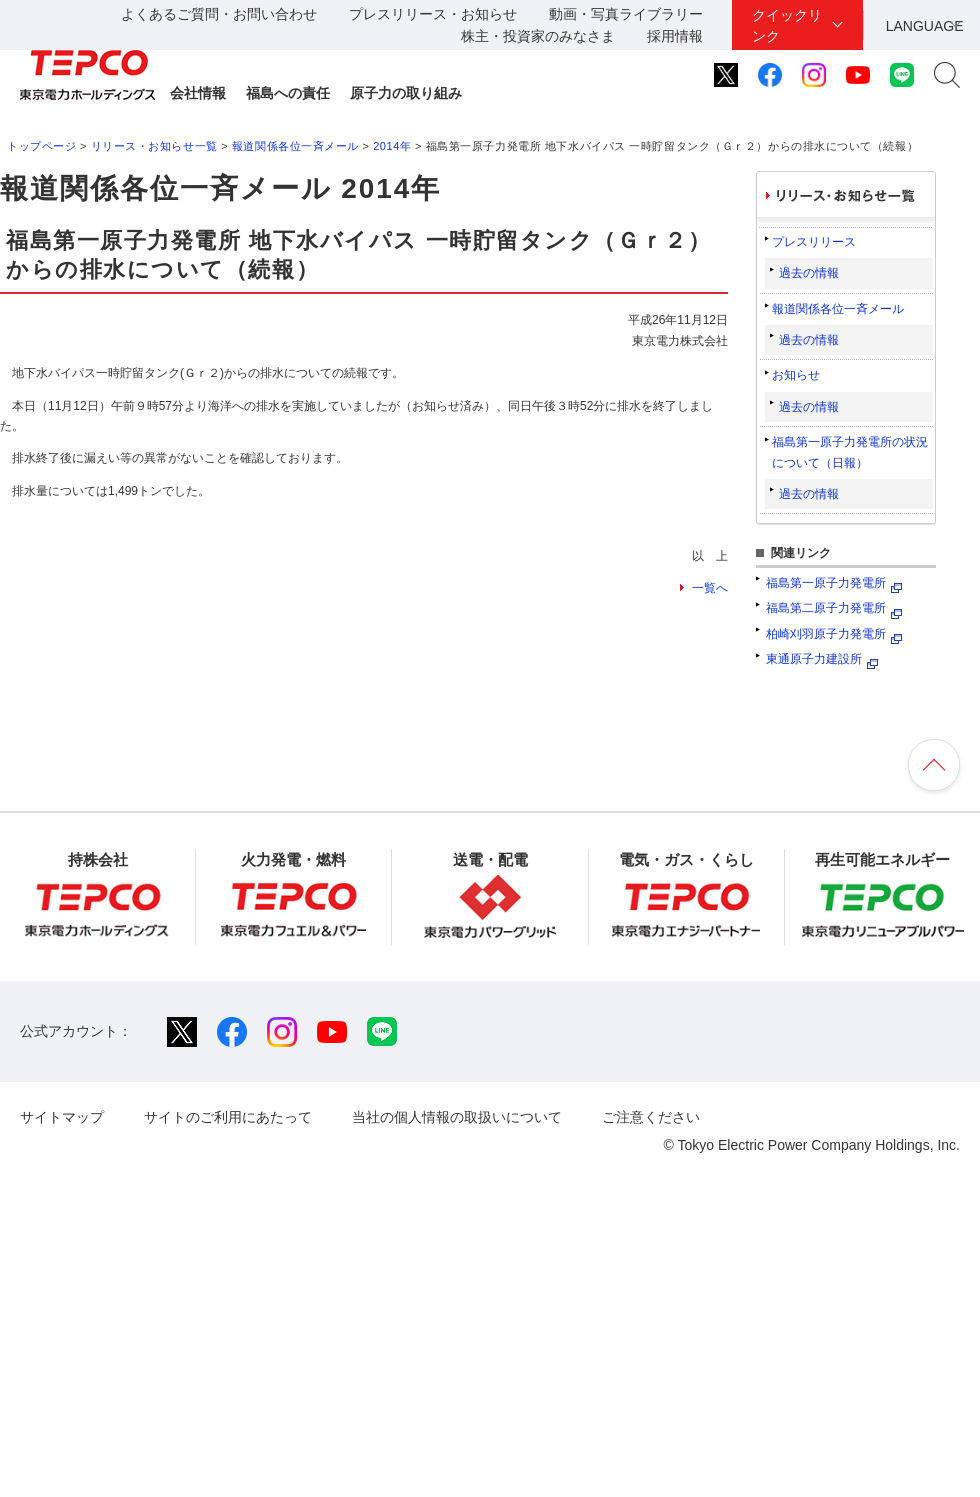 This screenshot has width=980, height=1497. What do you see at coordinates (295, 146) in the screenshot?
I see `報道関係各位一斉メール` at bounding box center [295, 146].